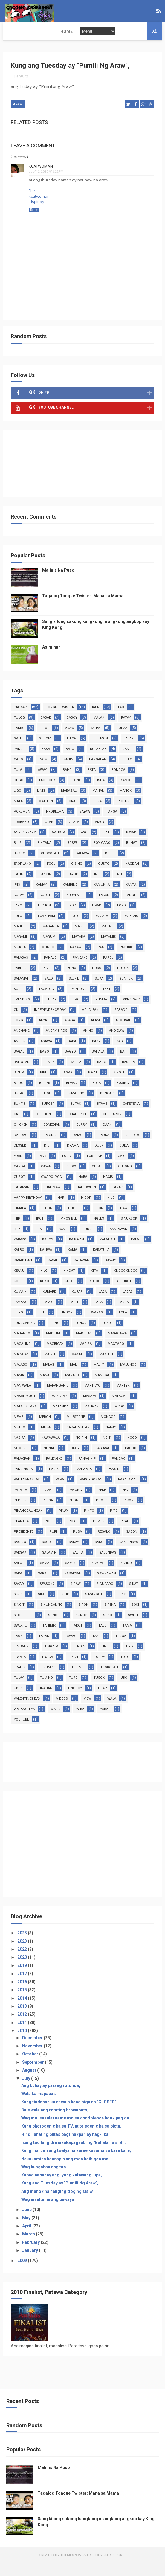  Describe the element at coordinates (18, 1587) in the screenshot. I see `sara` at that location.